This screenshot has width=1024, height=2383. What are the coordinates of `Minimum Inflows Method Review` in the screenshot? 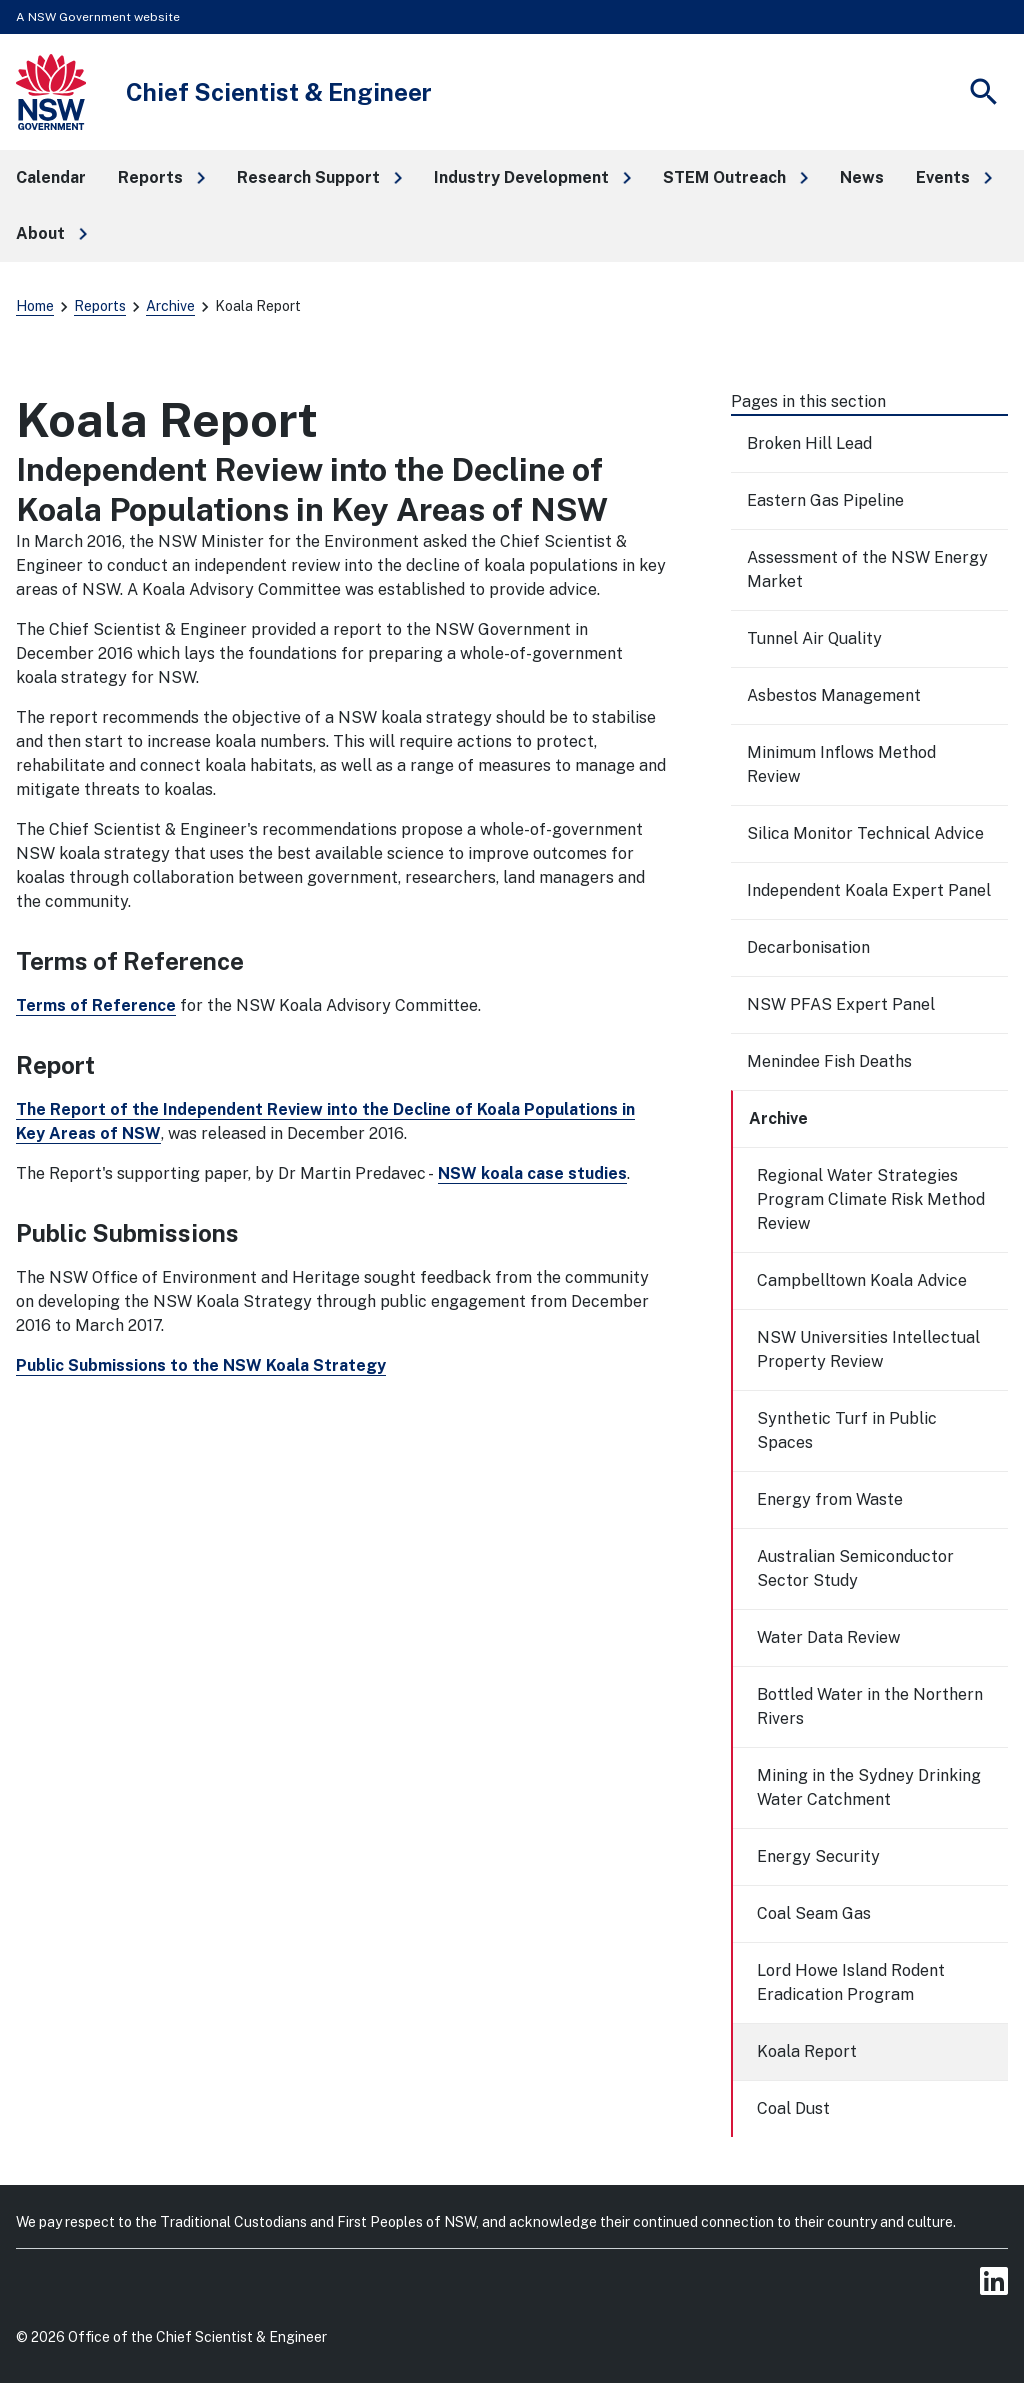 It's located at (841, 764).